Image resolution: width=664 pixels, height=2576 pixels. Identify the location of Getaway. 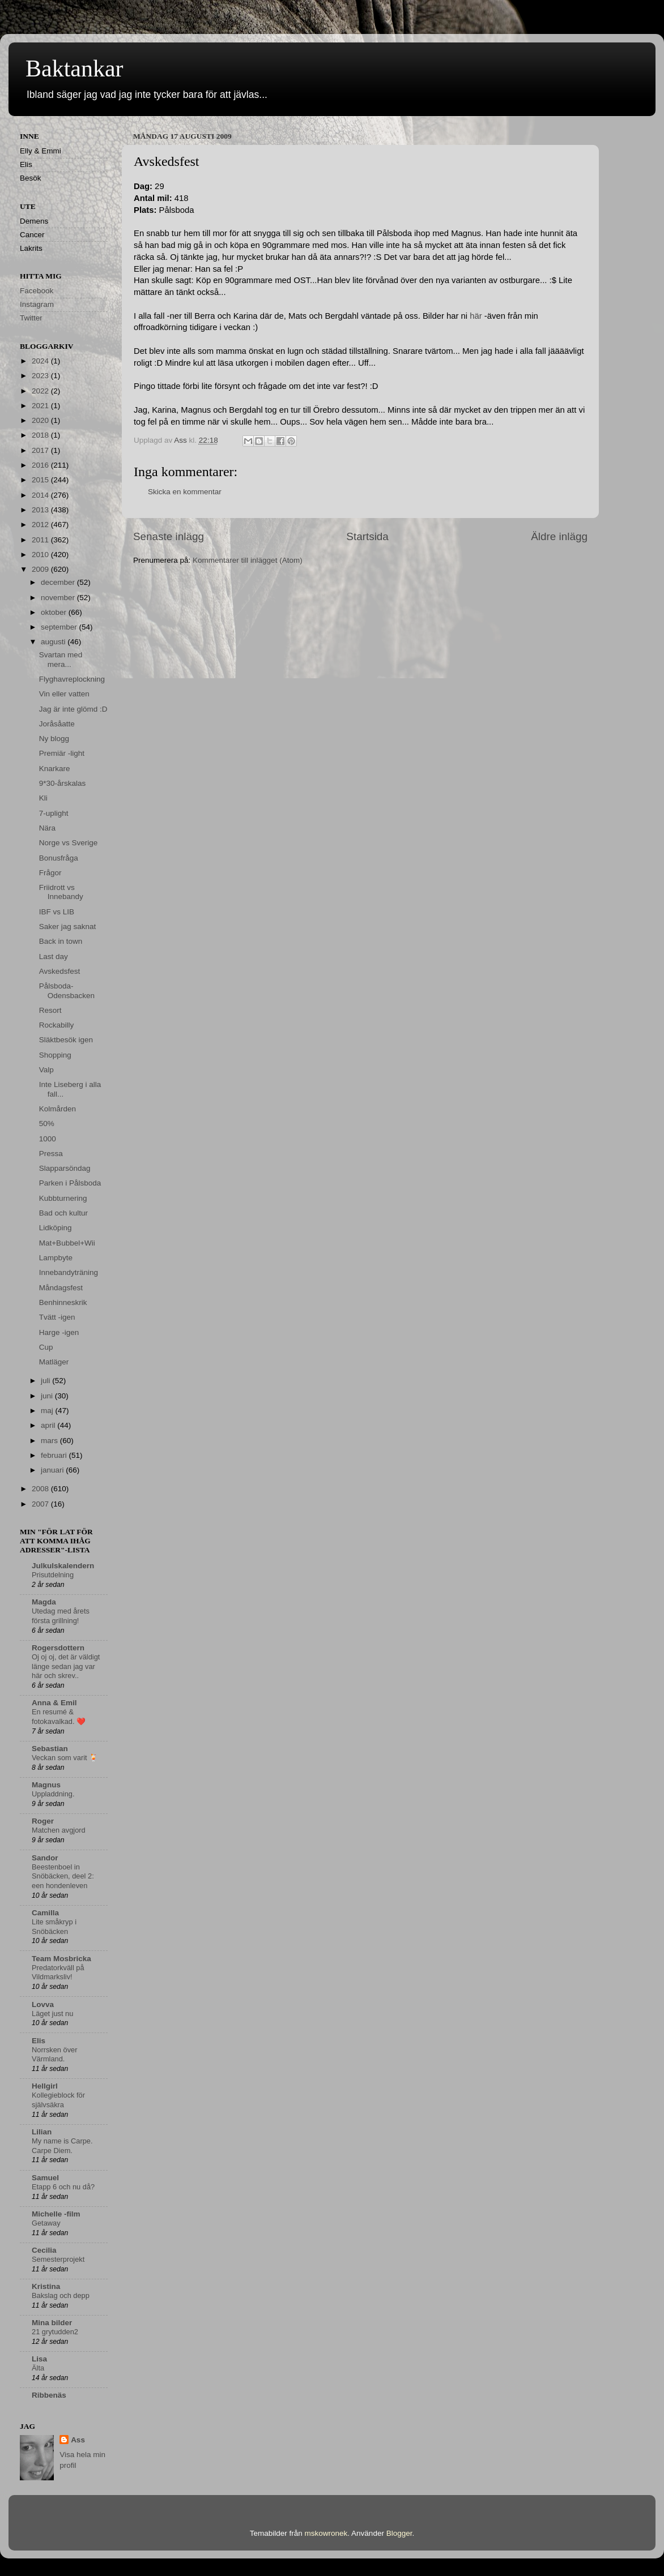
(46, 2223).